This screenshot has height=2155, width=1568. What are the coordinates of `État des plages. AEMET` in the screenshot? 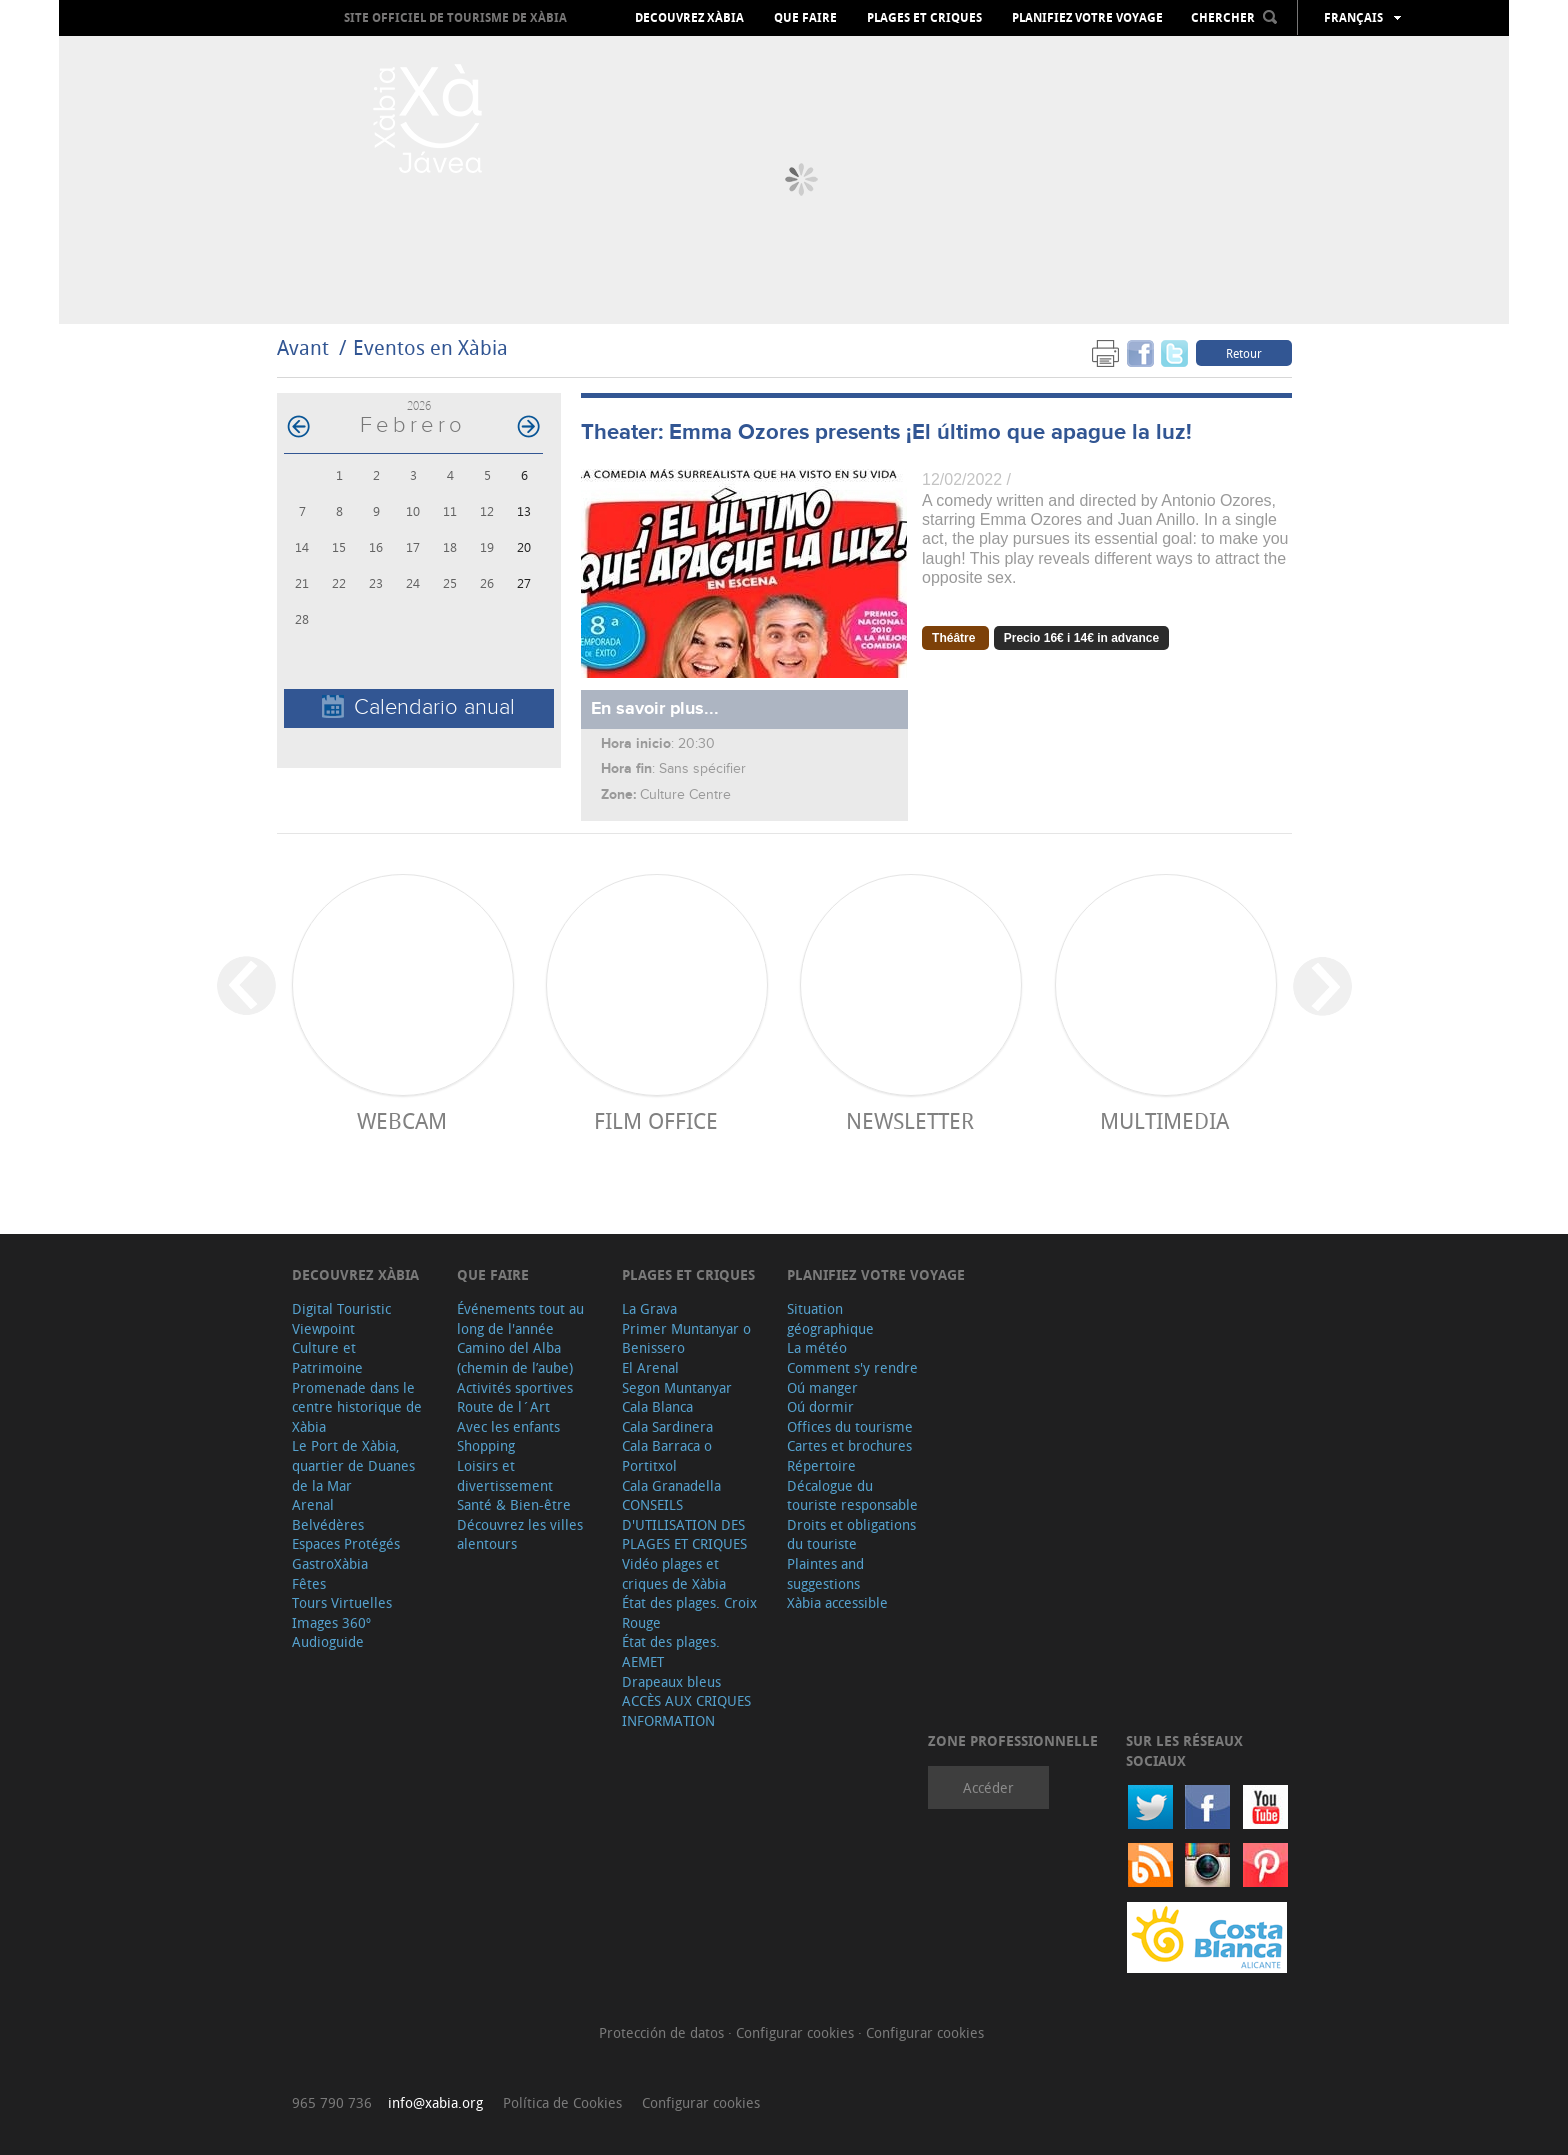 It's located at (671, 1651).